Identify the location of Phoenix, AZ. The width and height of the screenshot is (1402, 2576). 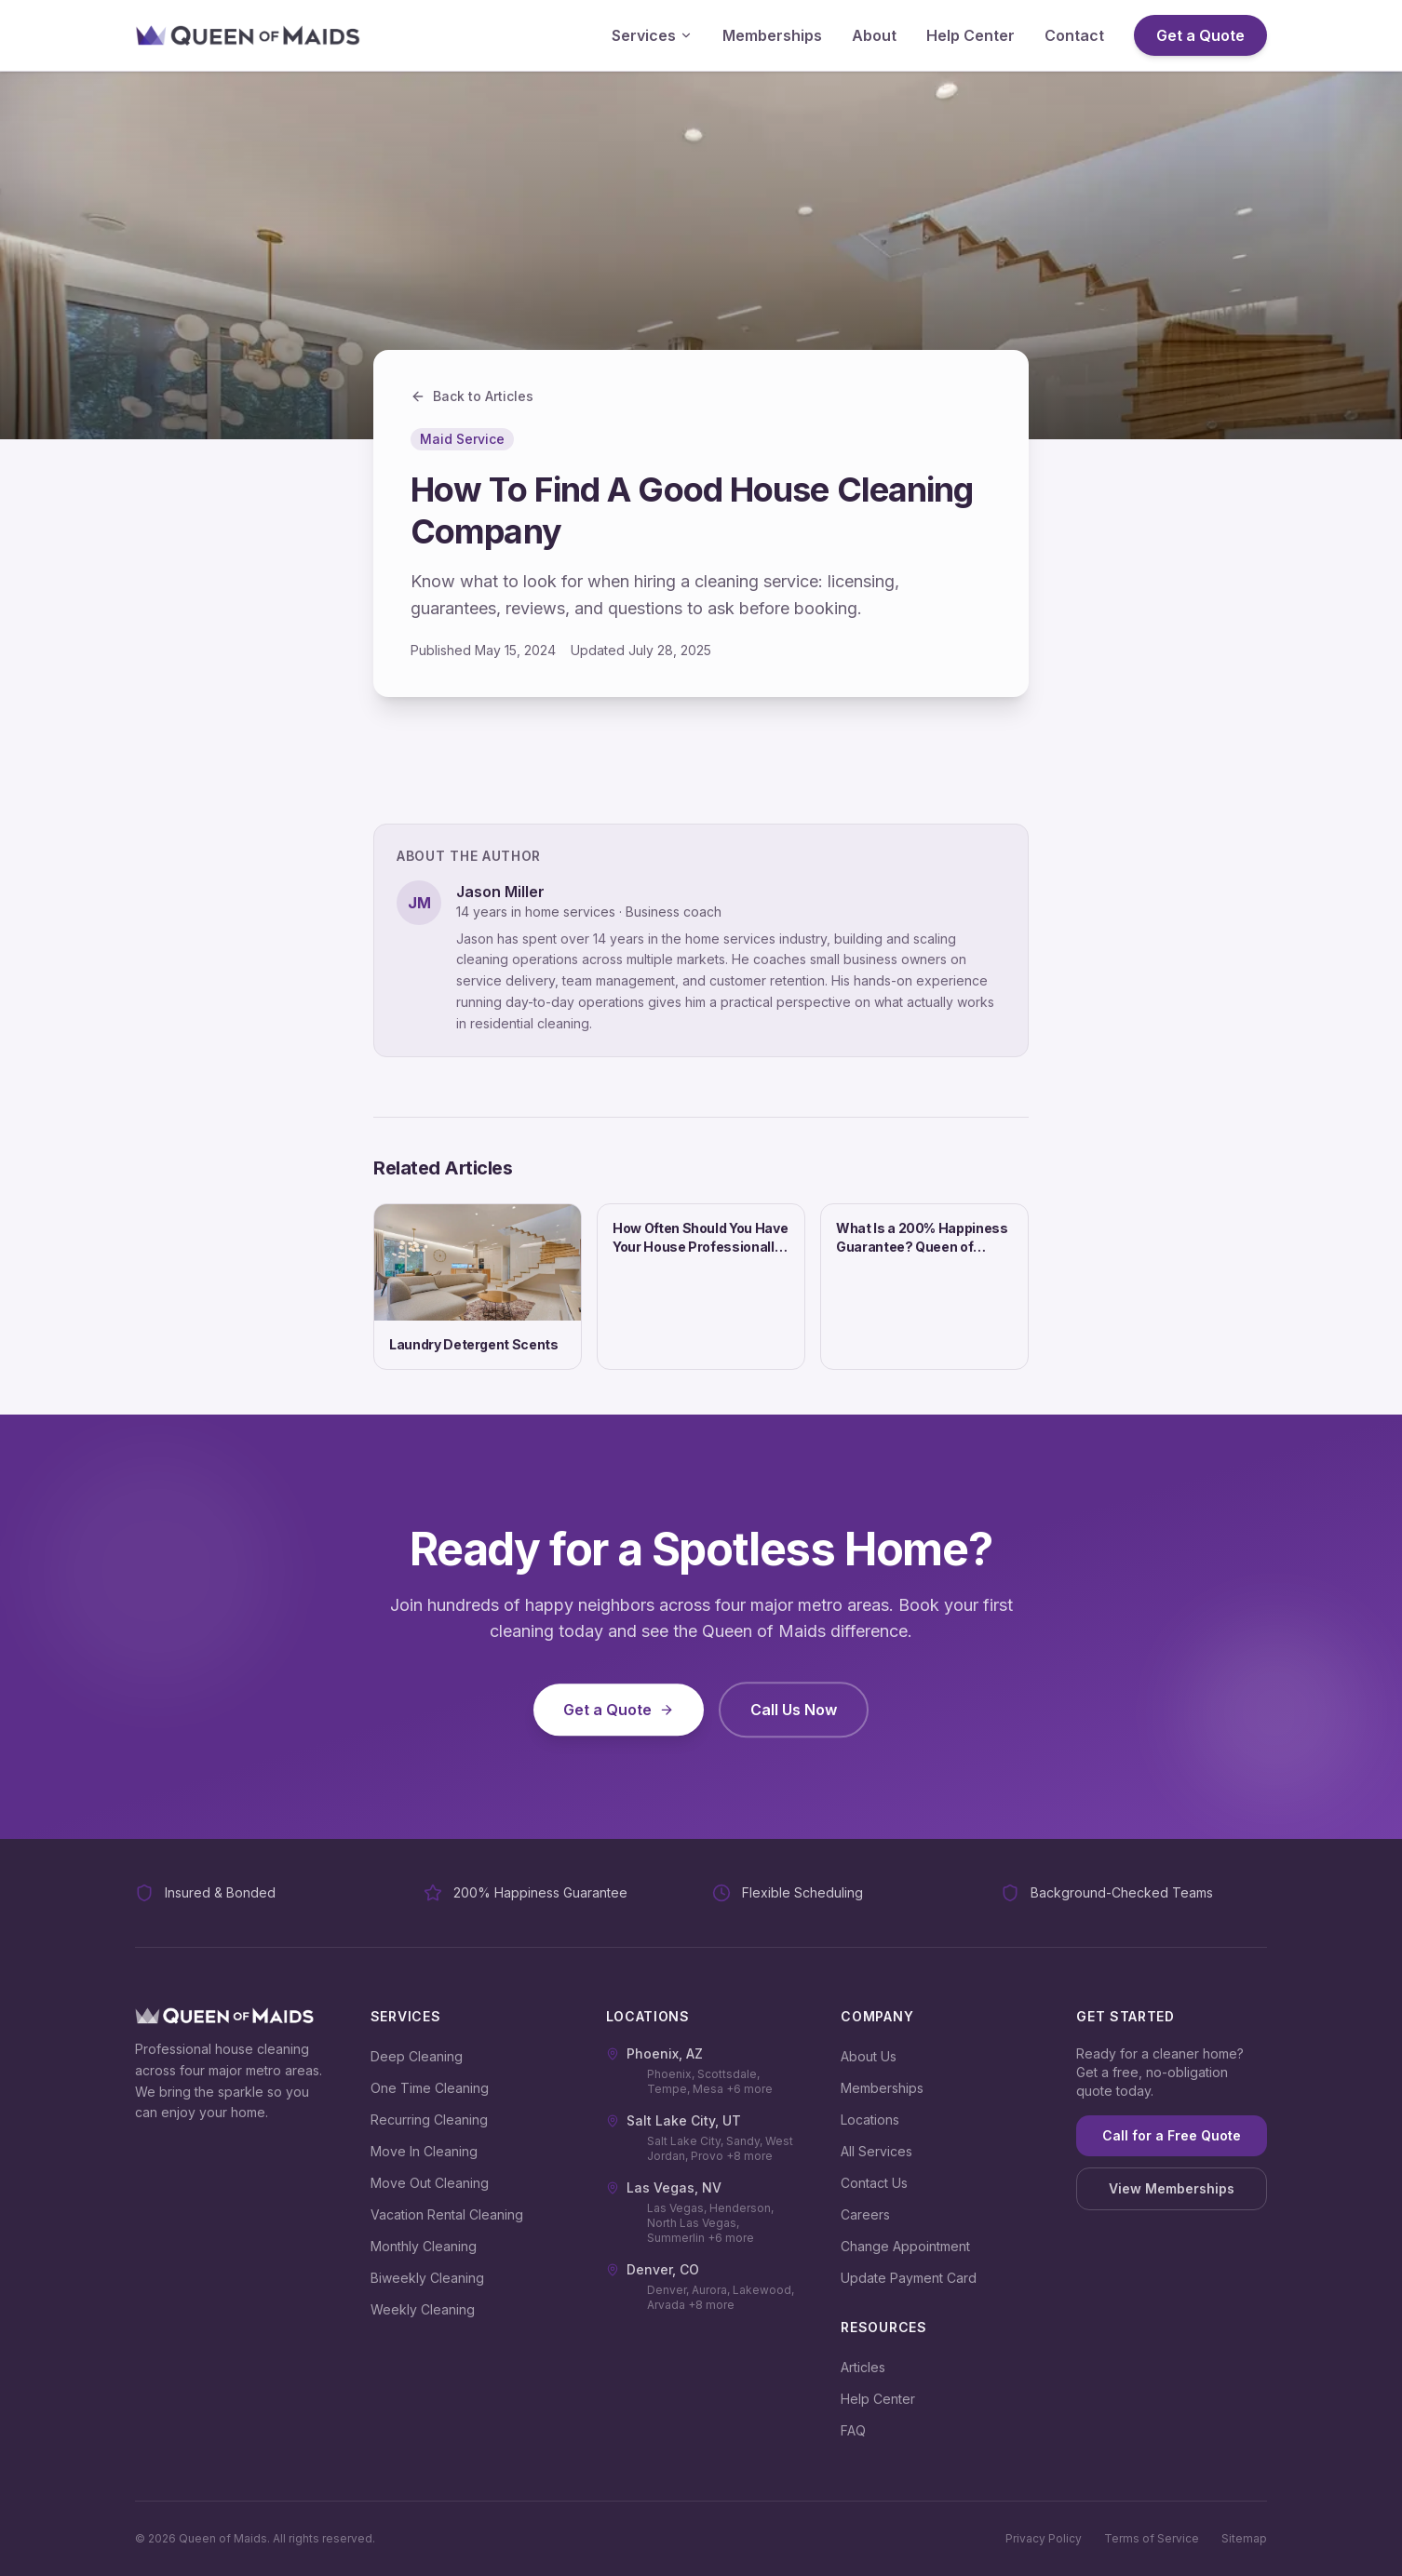
(654, 2053).